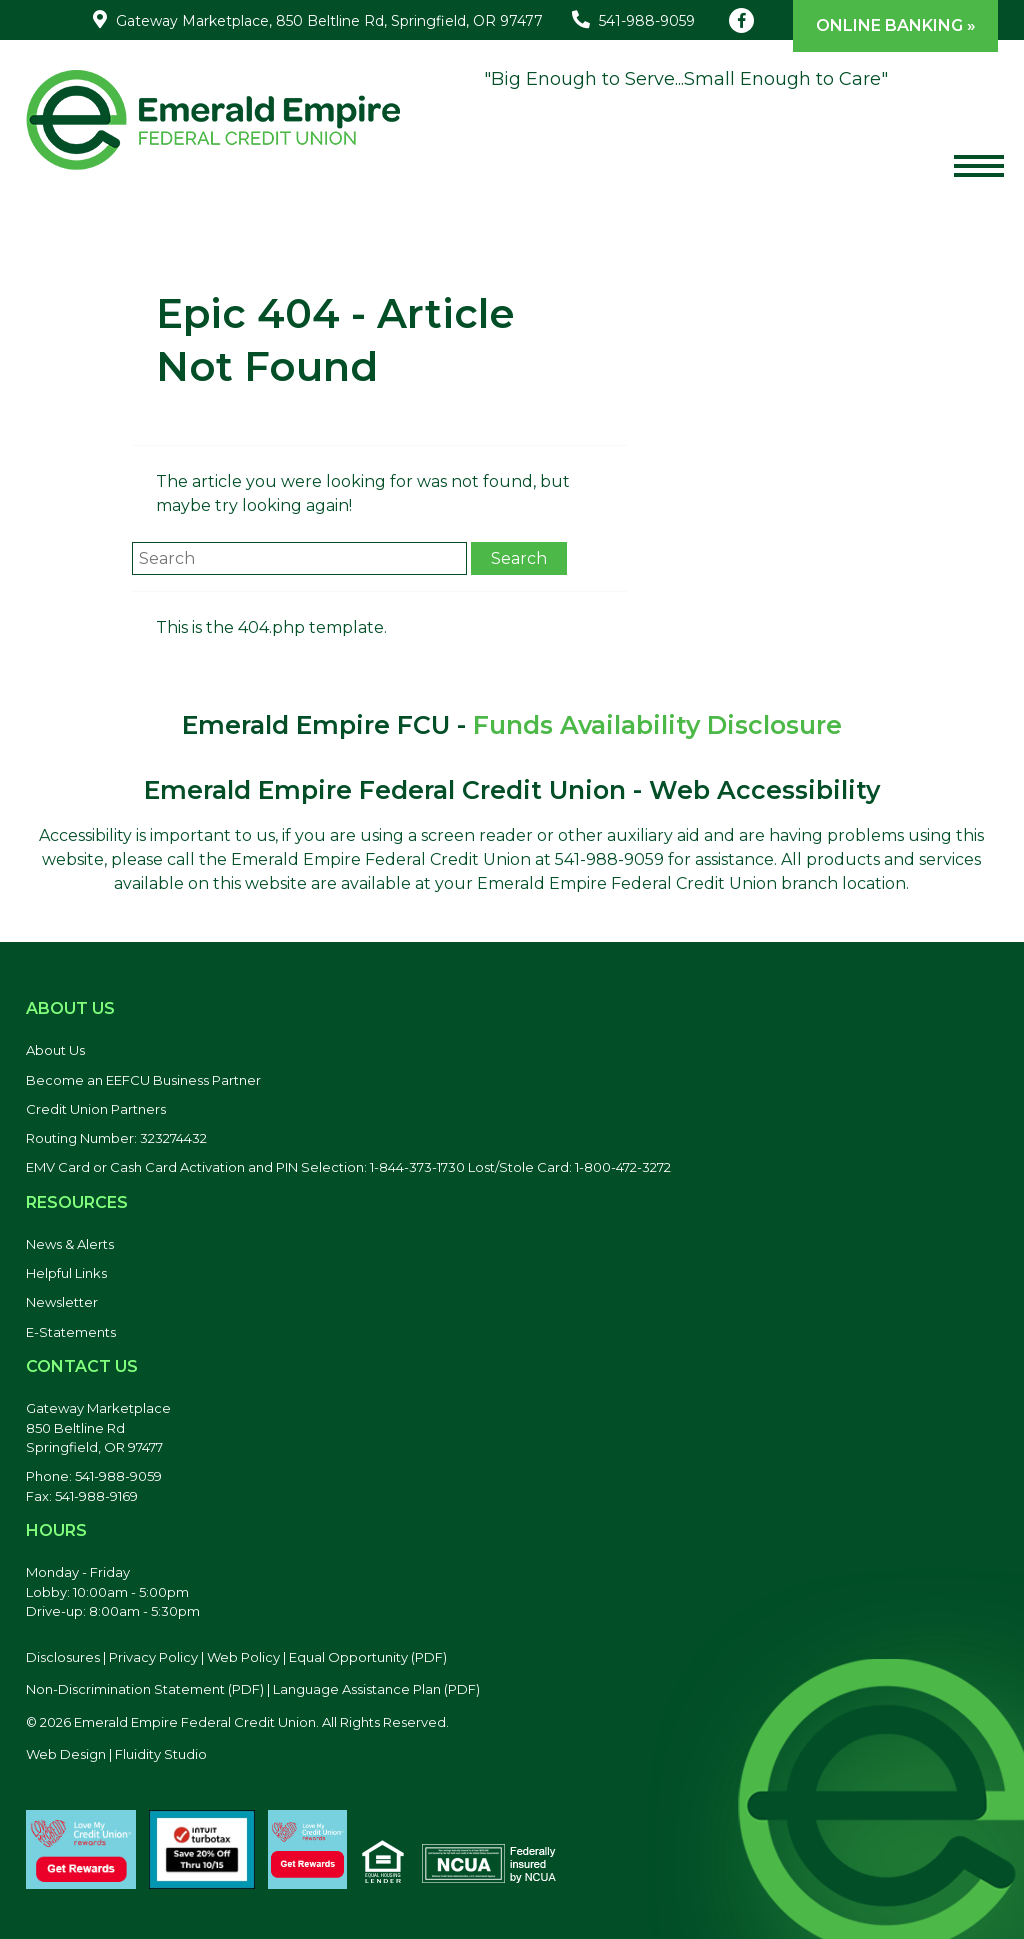 The image size is (1024, 1939). What do you see at coordinates (63, 1657) in the screenshot?
I see `Disclosures` at bounding box center [63, 1657].